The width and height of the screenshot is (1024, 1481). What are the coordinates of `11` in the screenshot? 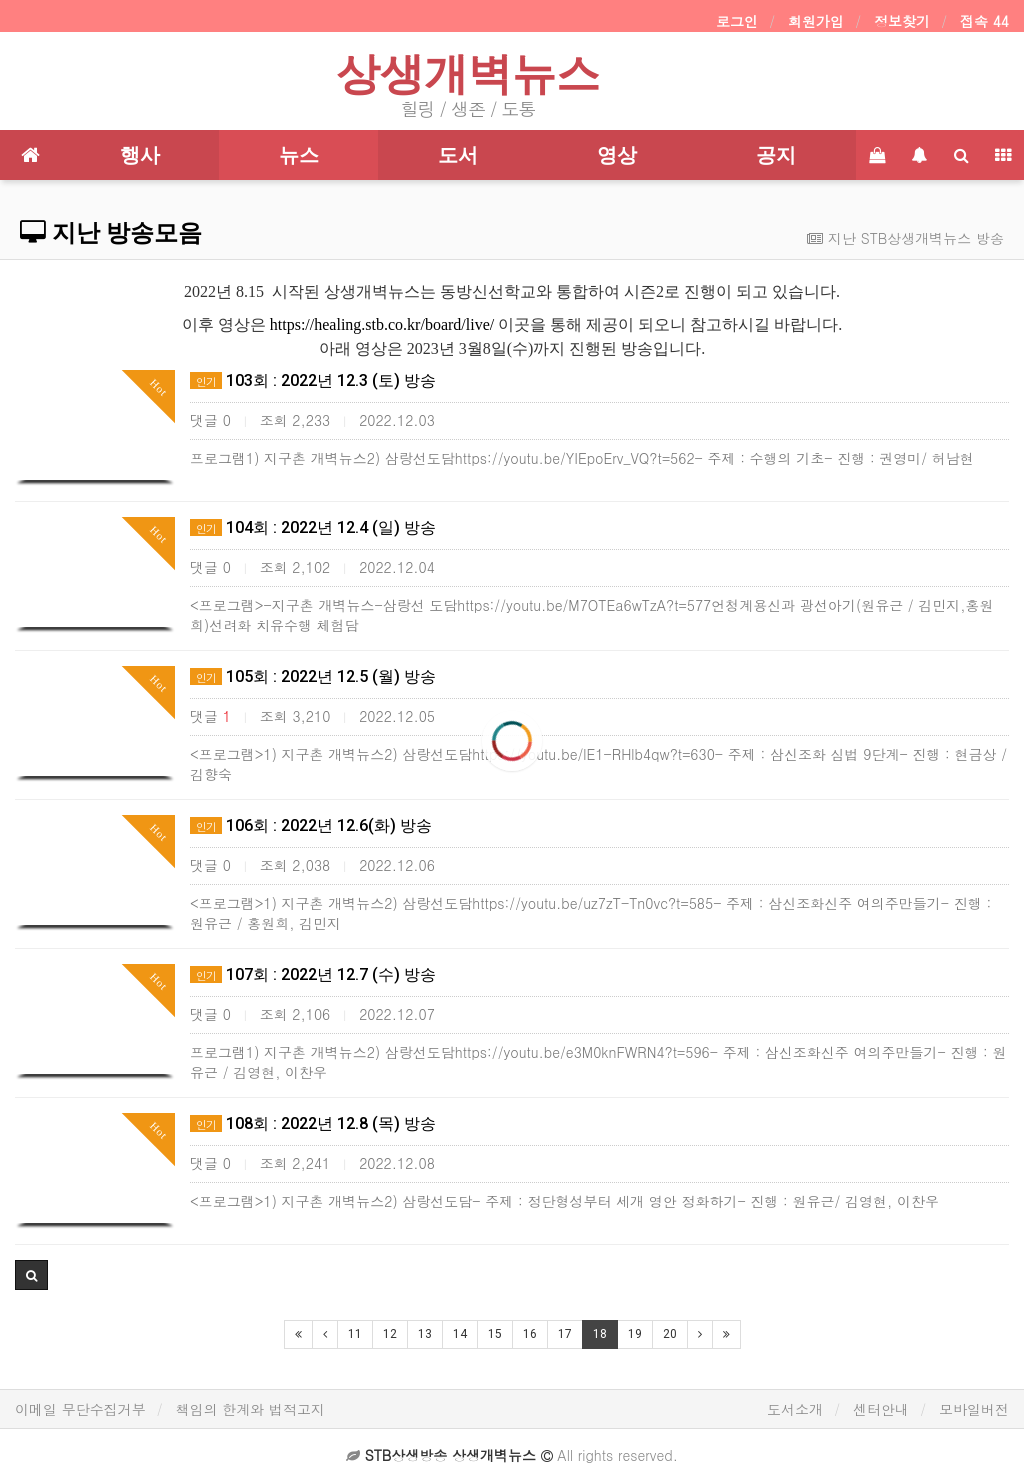 It's located at (355, 1334).